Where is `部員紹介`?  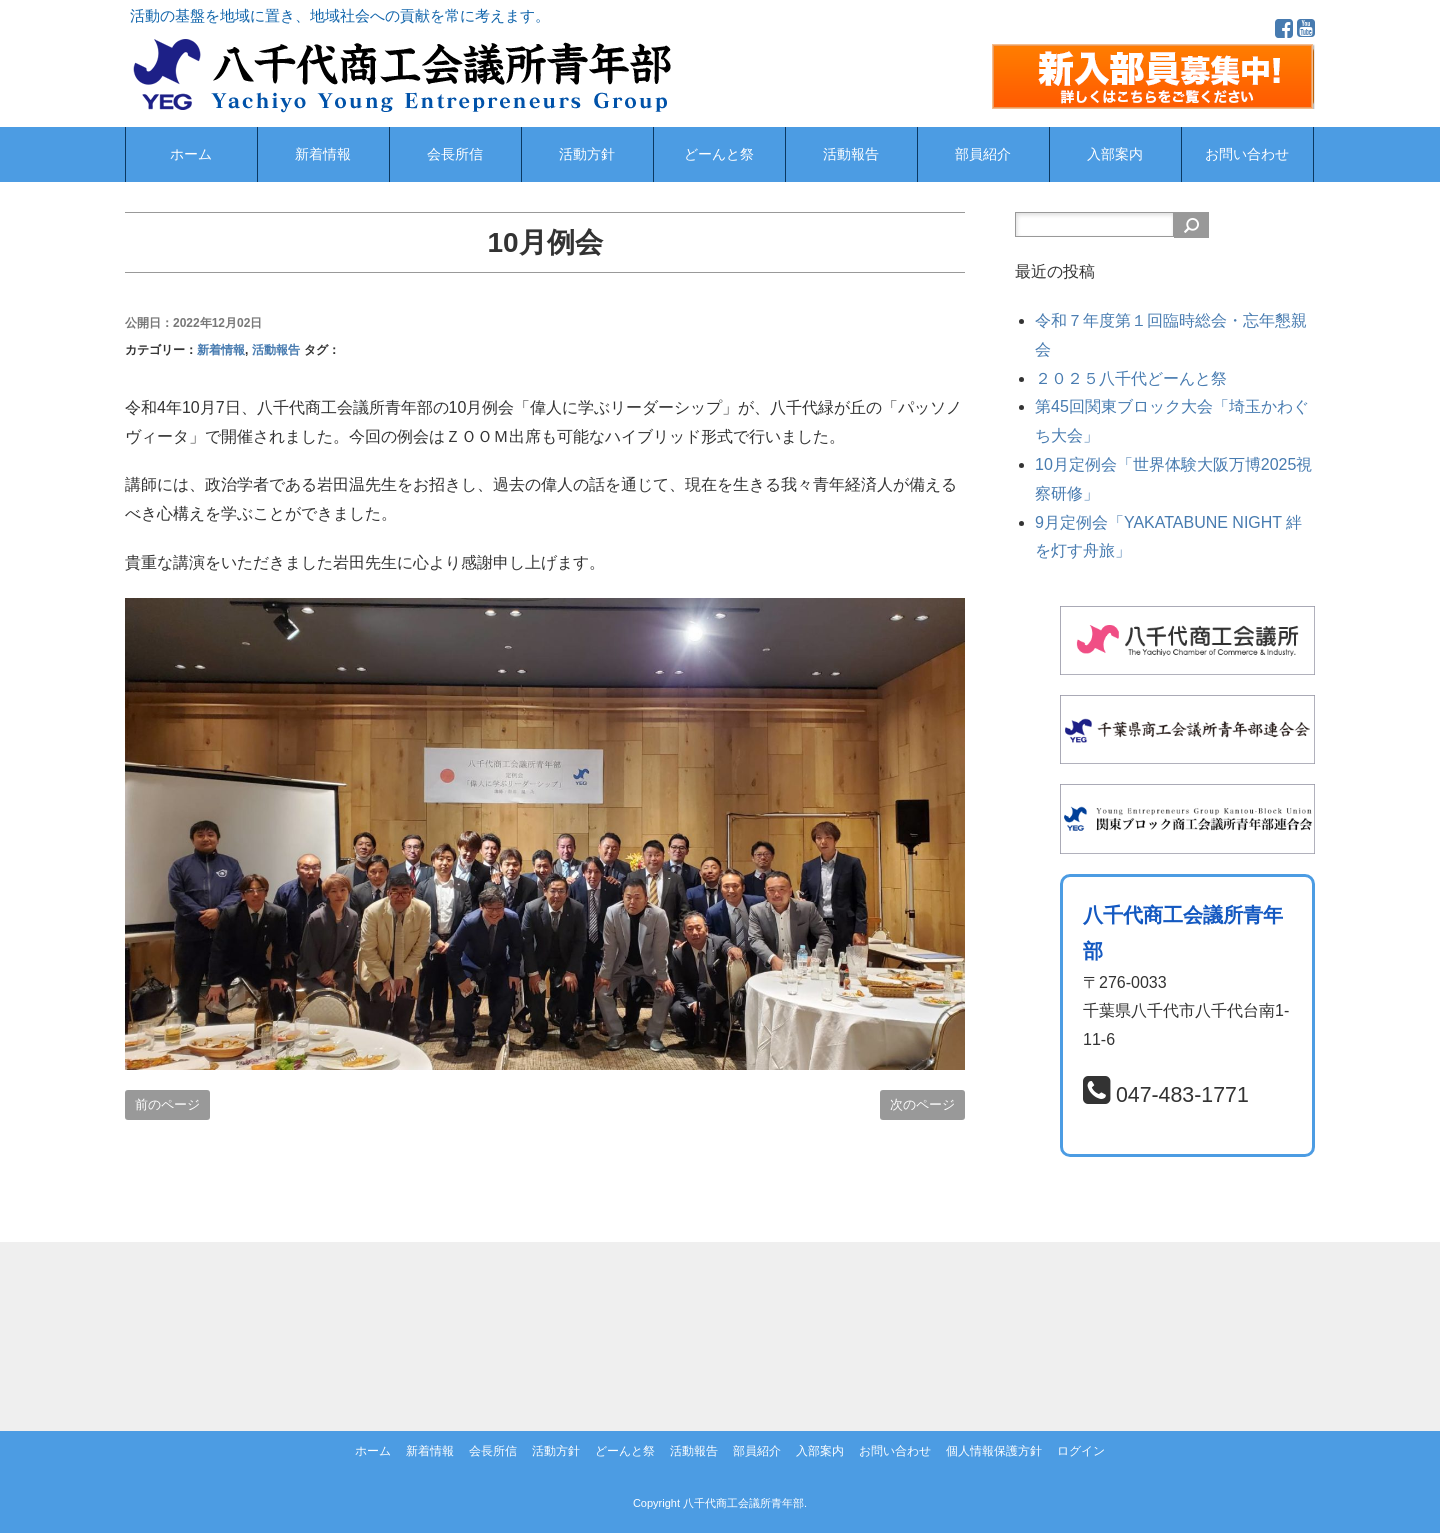 部員紹介 is located at coordinates (983, 154).